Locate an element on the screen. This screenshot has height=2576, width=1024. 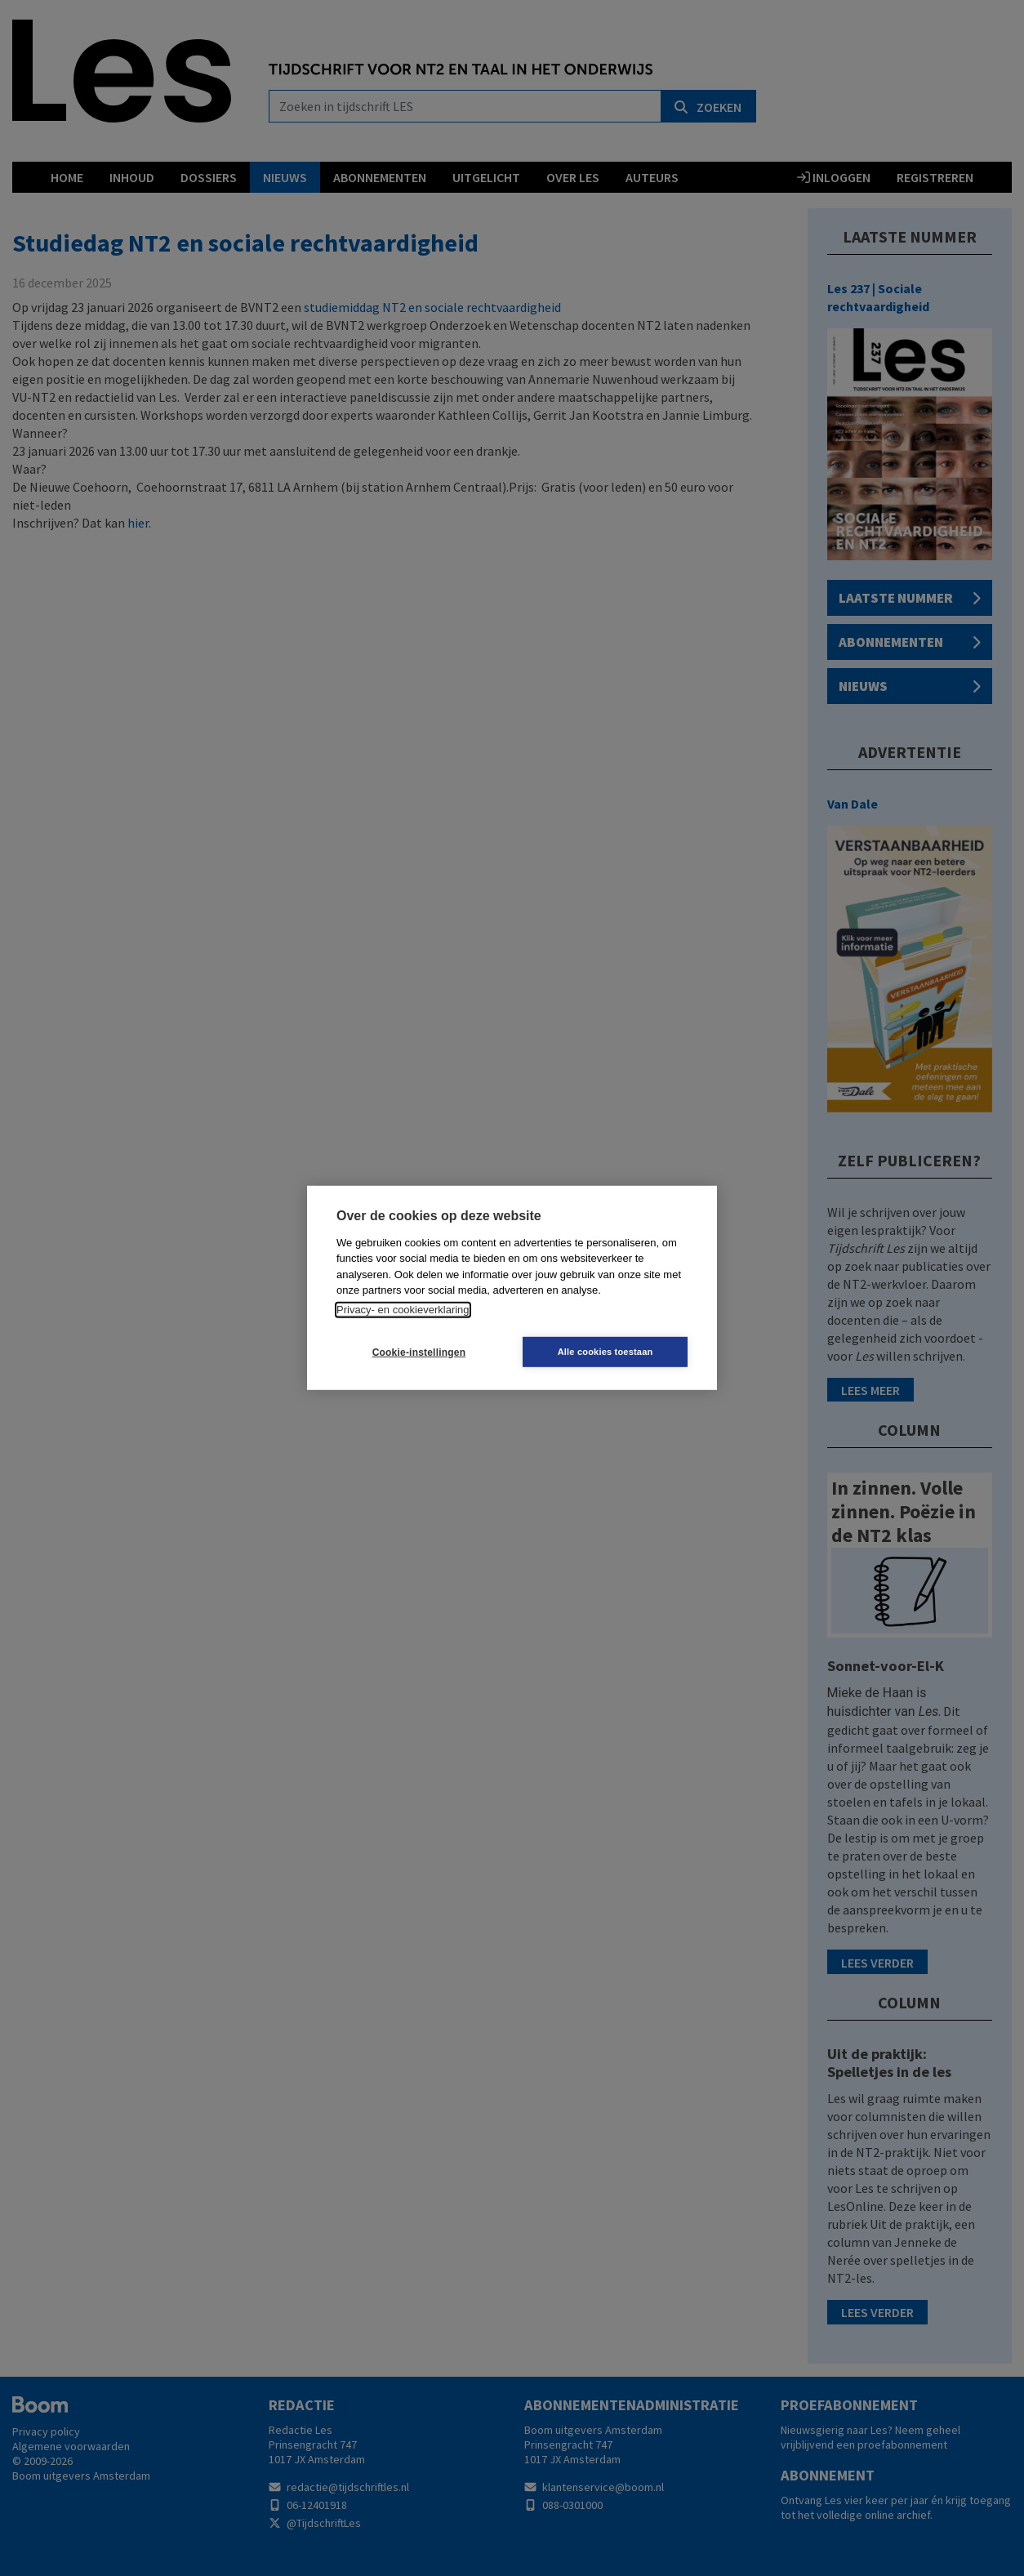
Alle cookies toestaan is located at coordinates (609, 1352).